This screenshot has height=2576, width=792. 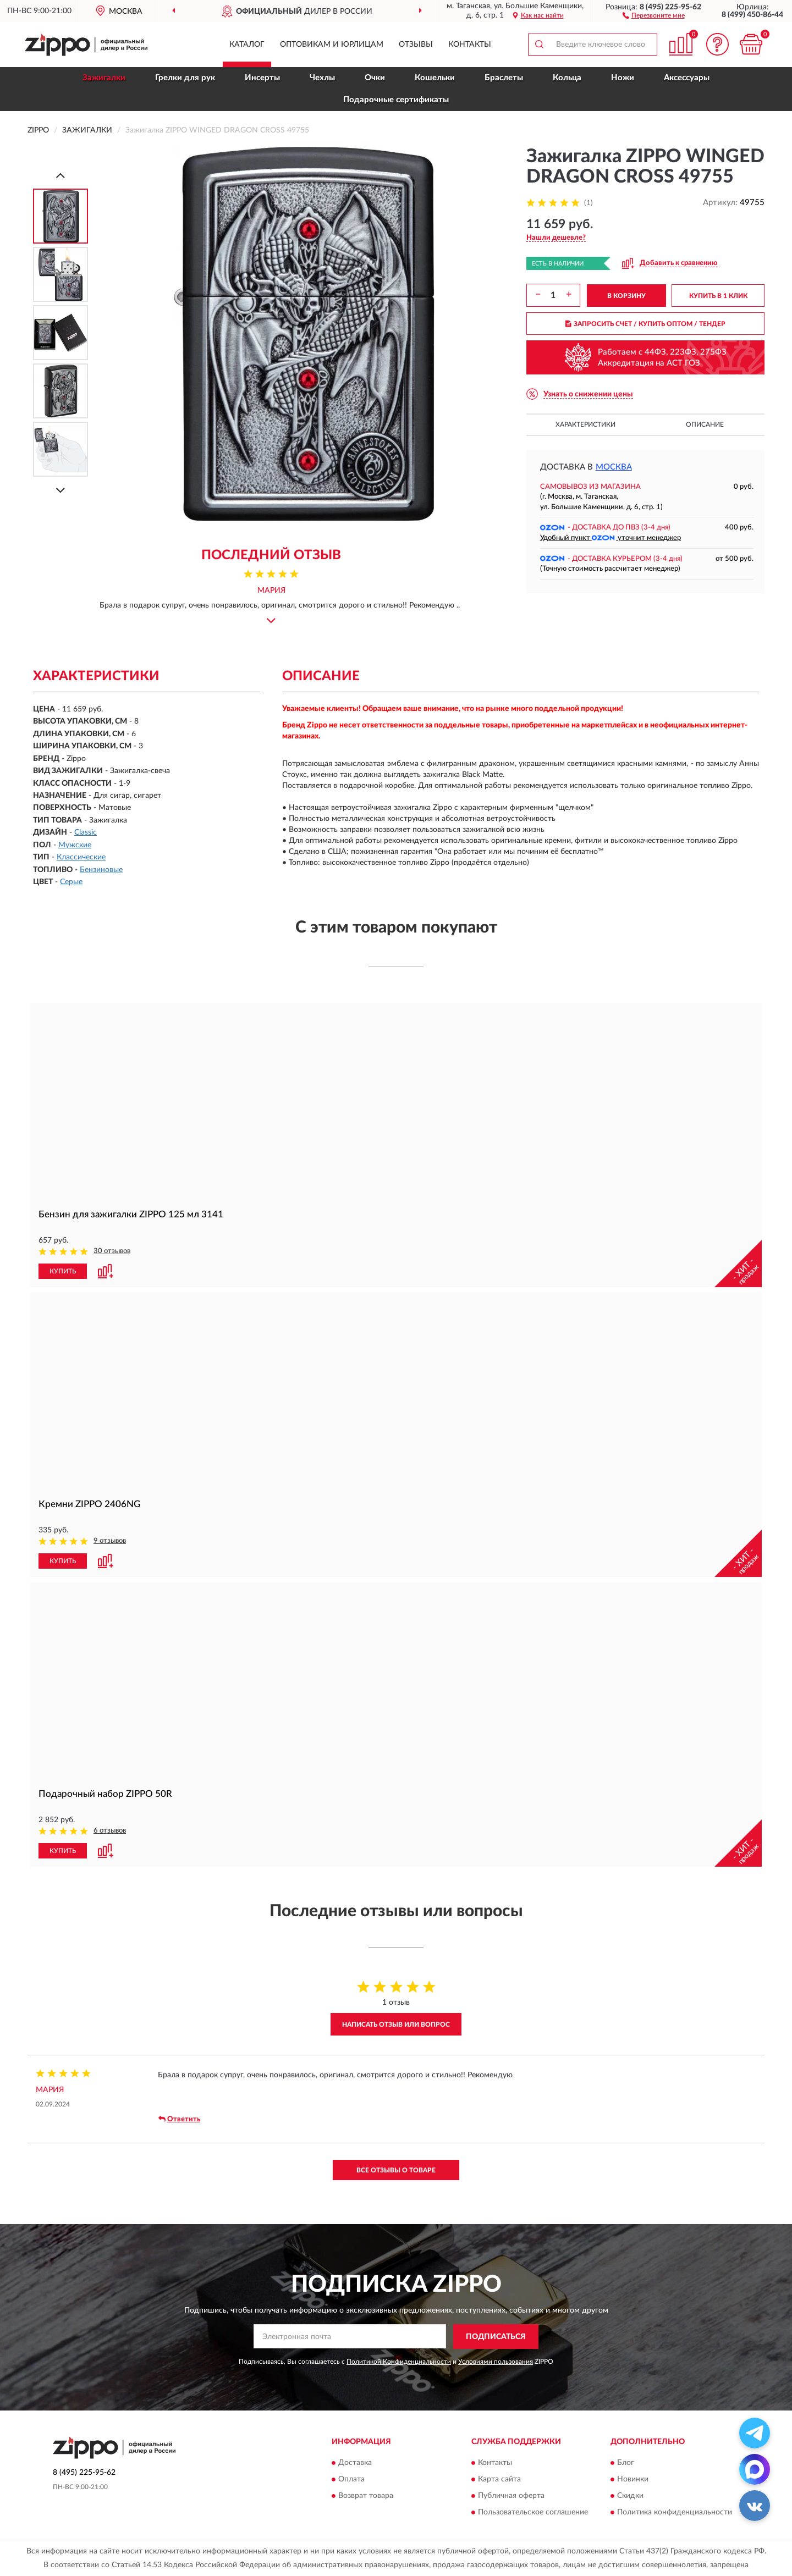 What do you see at coordinates (674, 2512) in the screenshot?
I see `Политика конфиденциальности` at bounding box center [674, 2512].